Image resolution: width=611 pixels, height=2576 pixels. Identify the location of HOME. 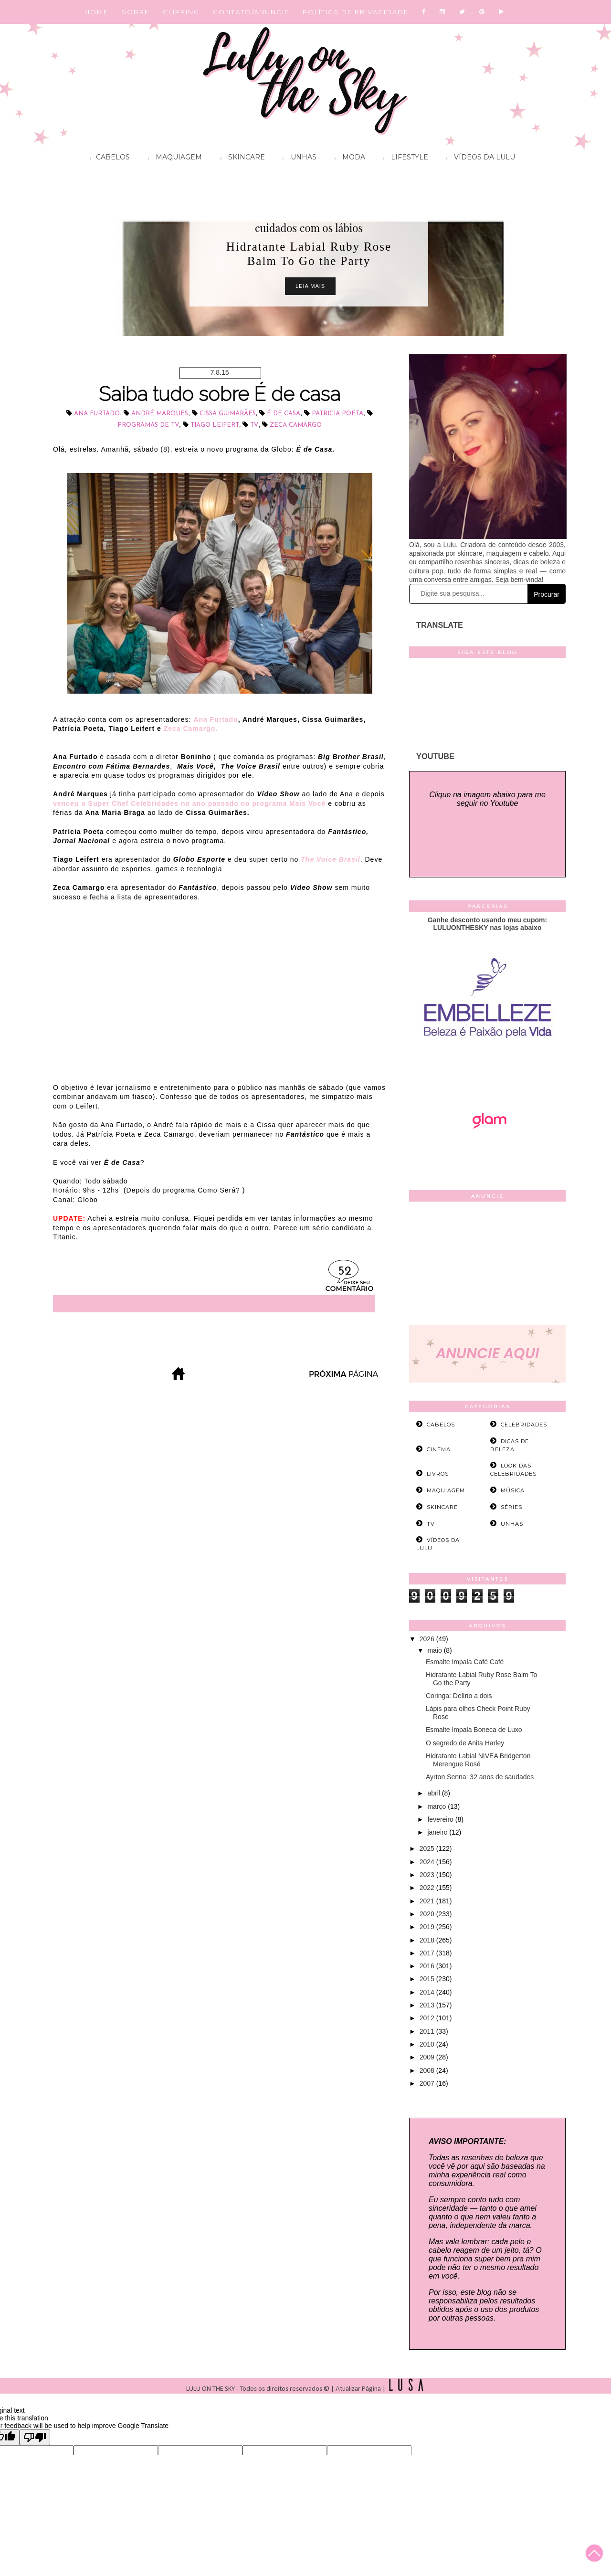
(96, 12).